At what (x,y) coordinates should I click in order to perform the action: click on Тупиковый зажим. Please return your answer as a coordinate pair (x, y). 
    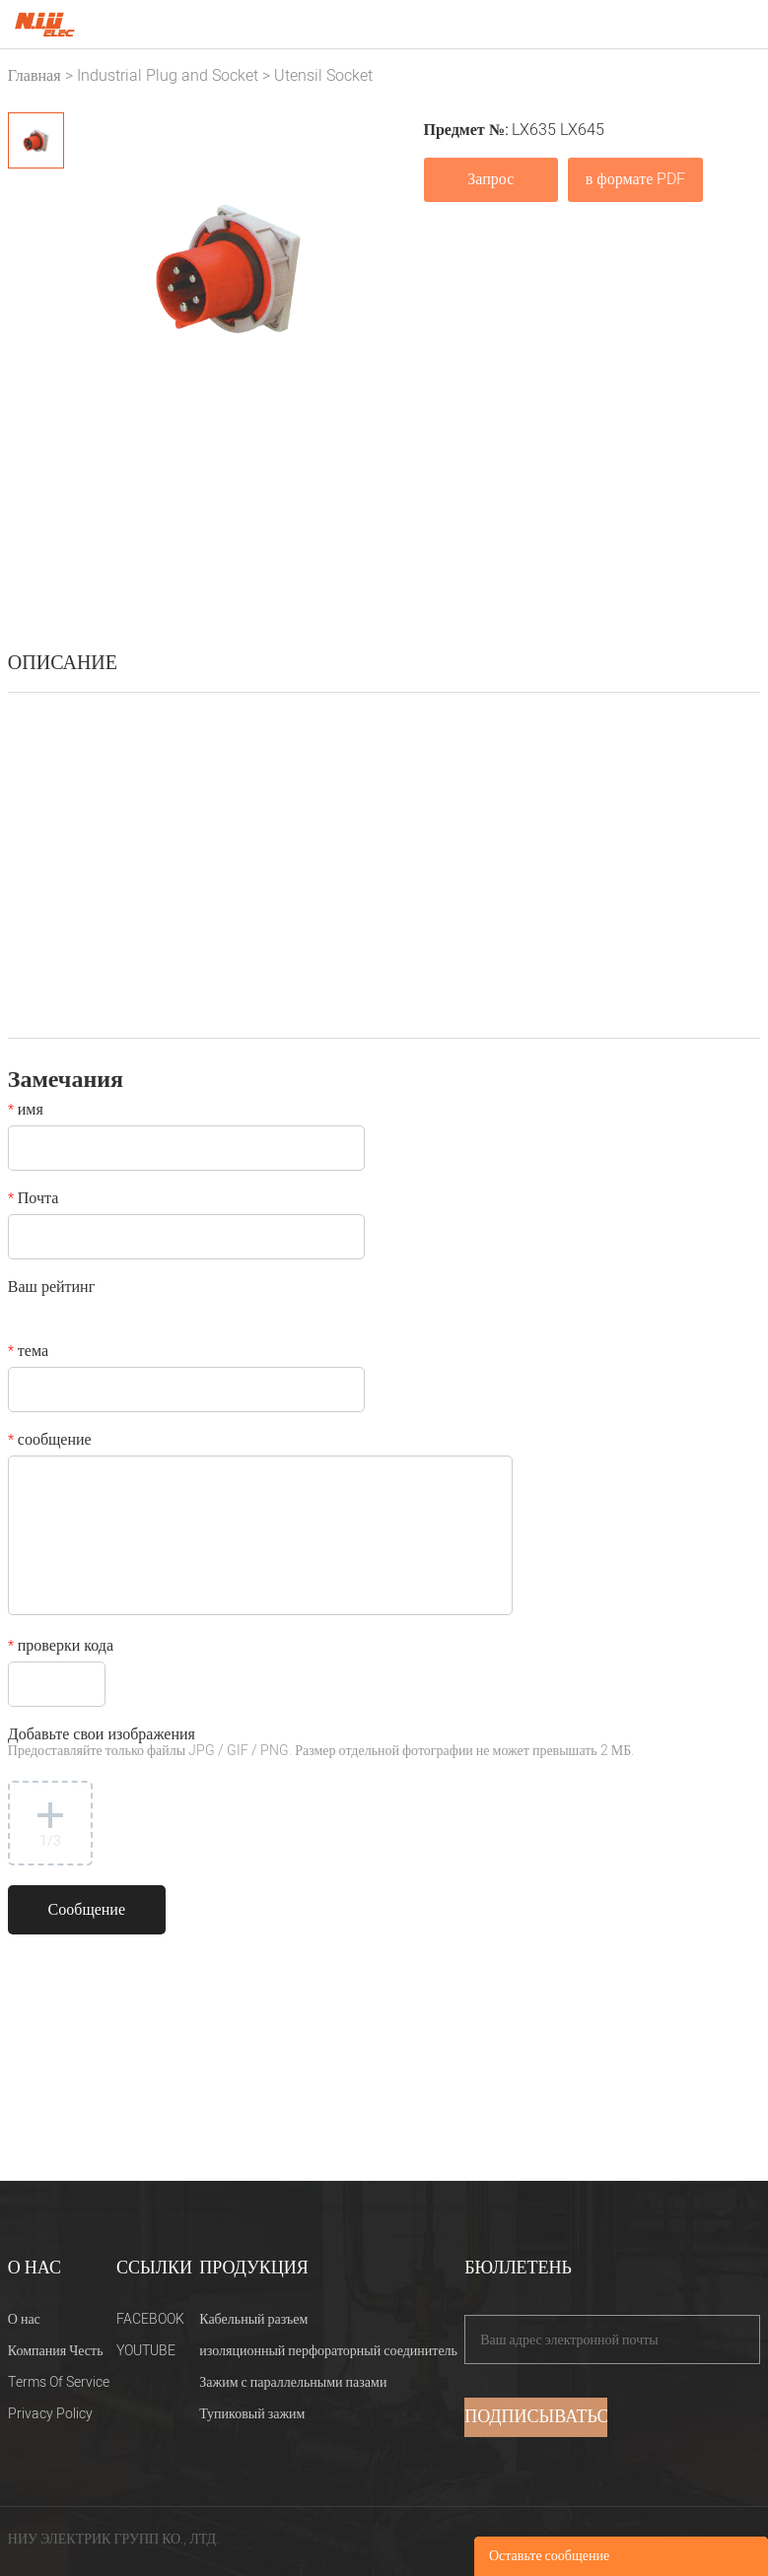
    Looking at the image, I should click on (252, 2414).